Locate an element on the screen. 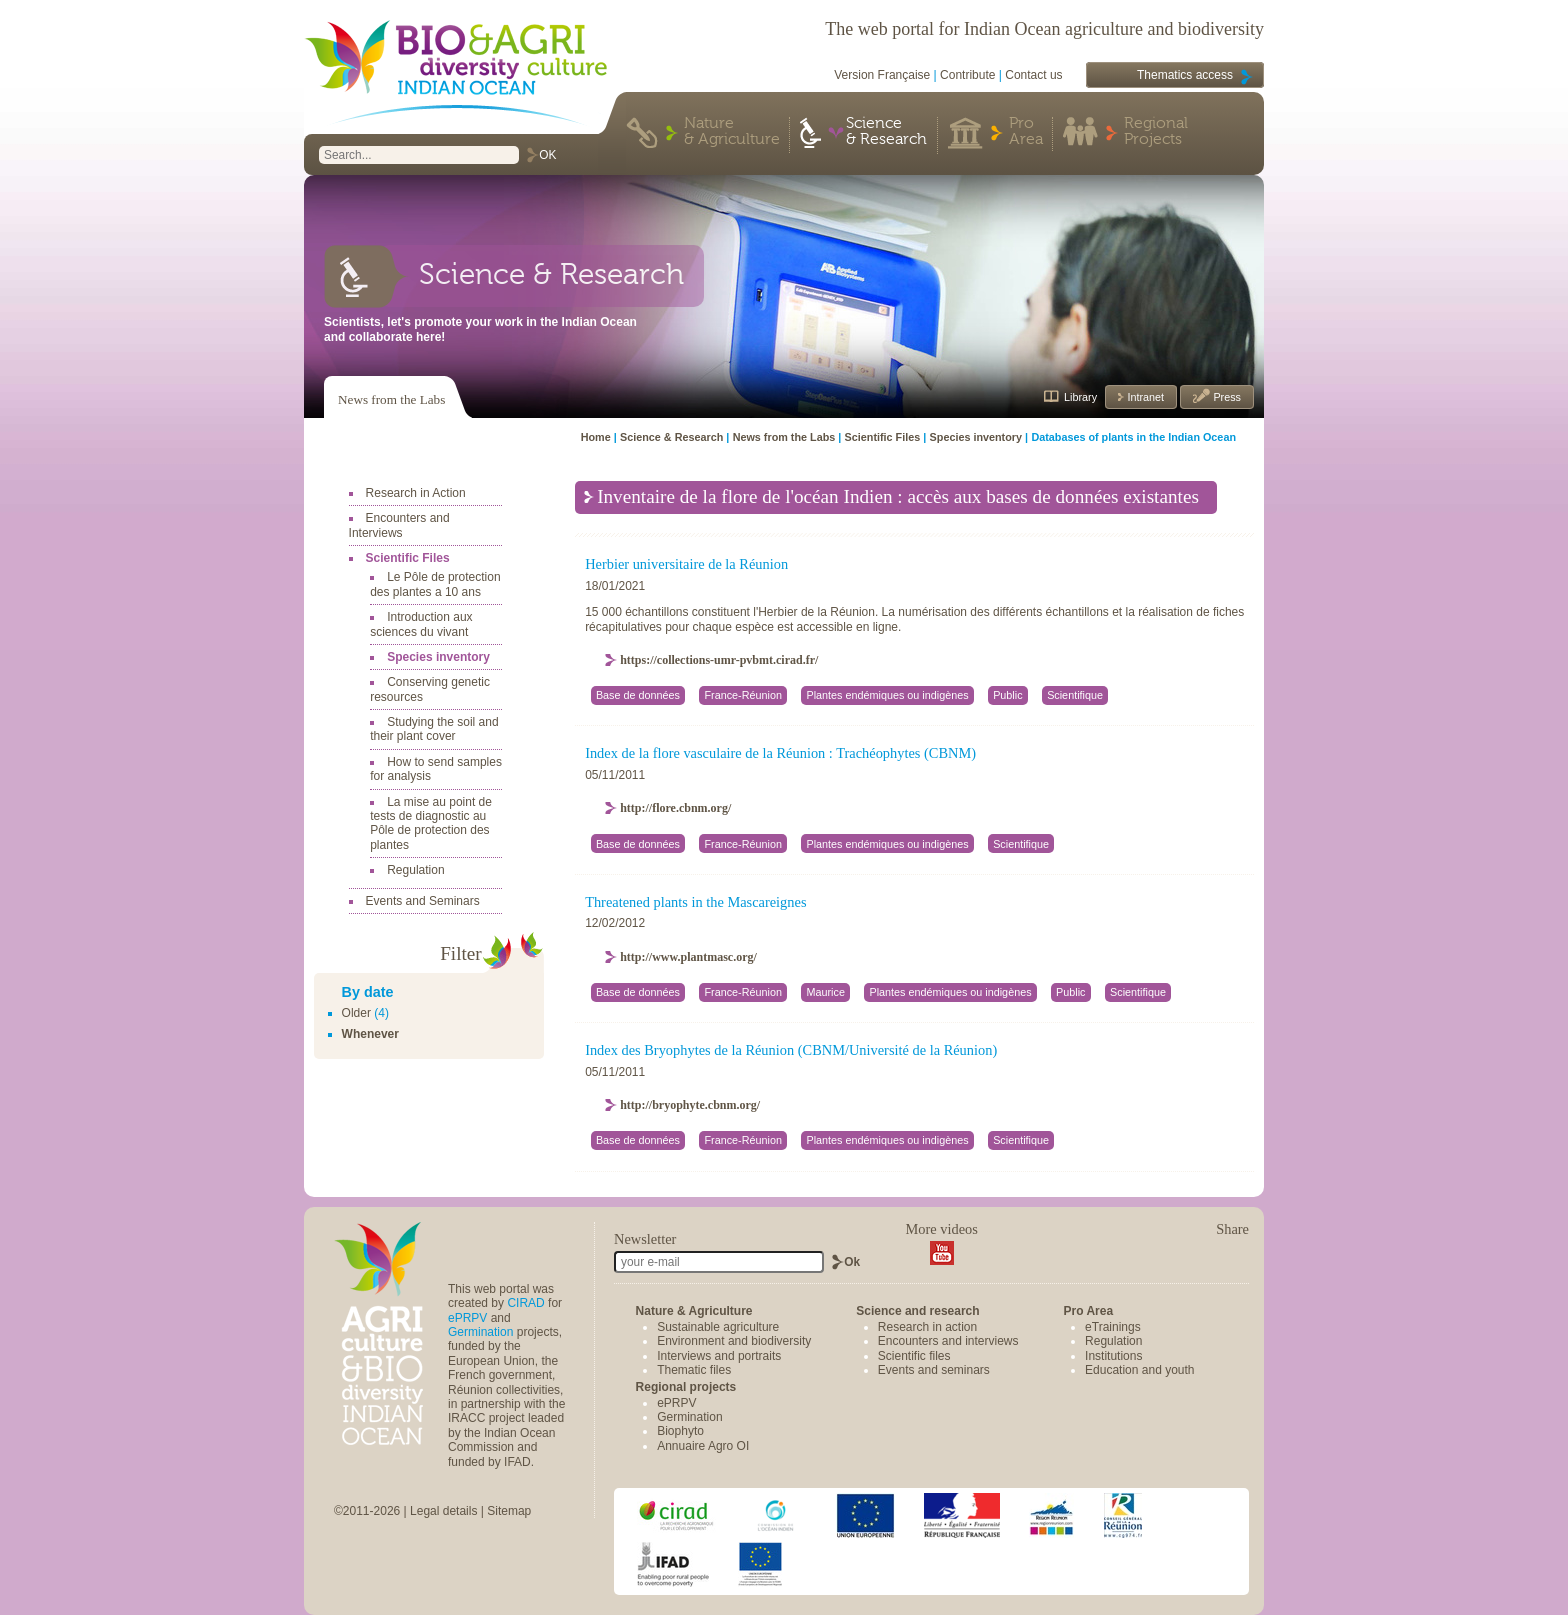 The image size is (1568, 1615). Contribute is located at coordinates (967, 75).